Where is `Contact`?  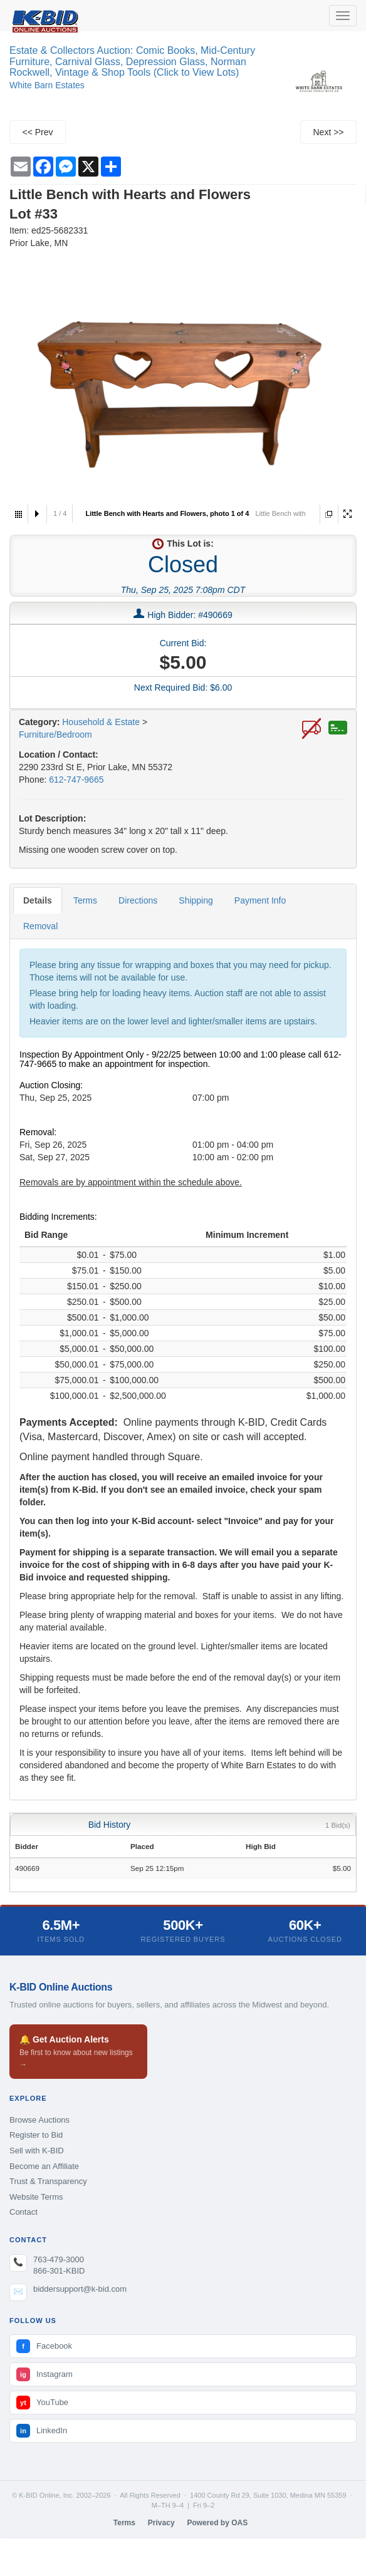
Contact is located at coordinates (23, 2212).